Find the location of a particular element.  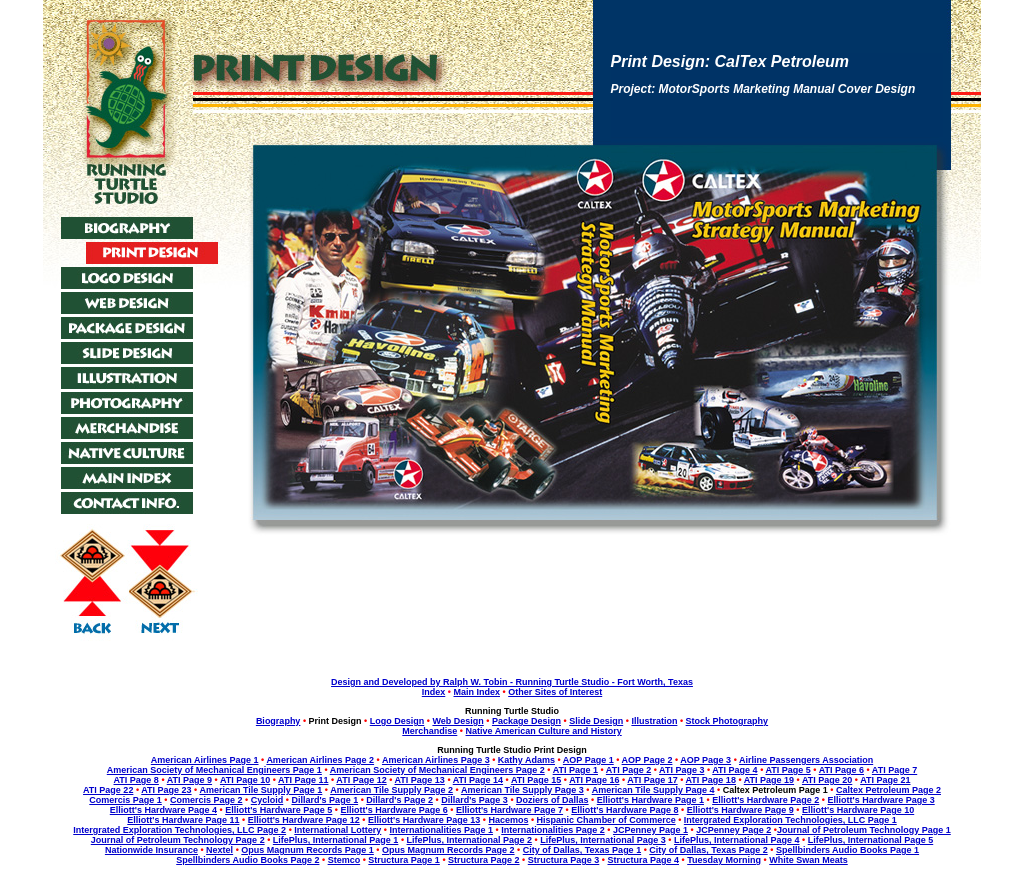

American Airlines Page 1 is located at coordinates (205, 760).